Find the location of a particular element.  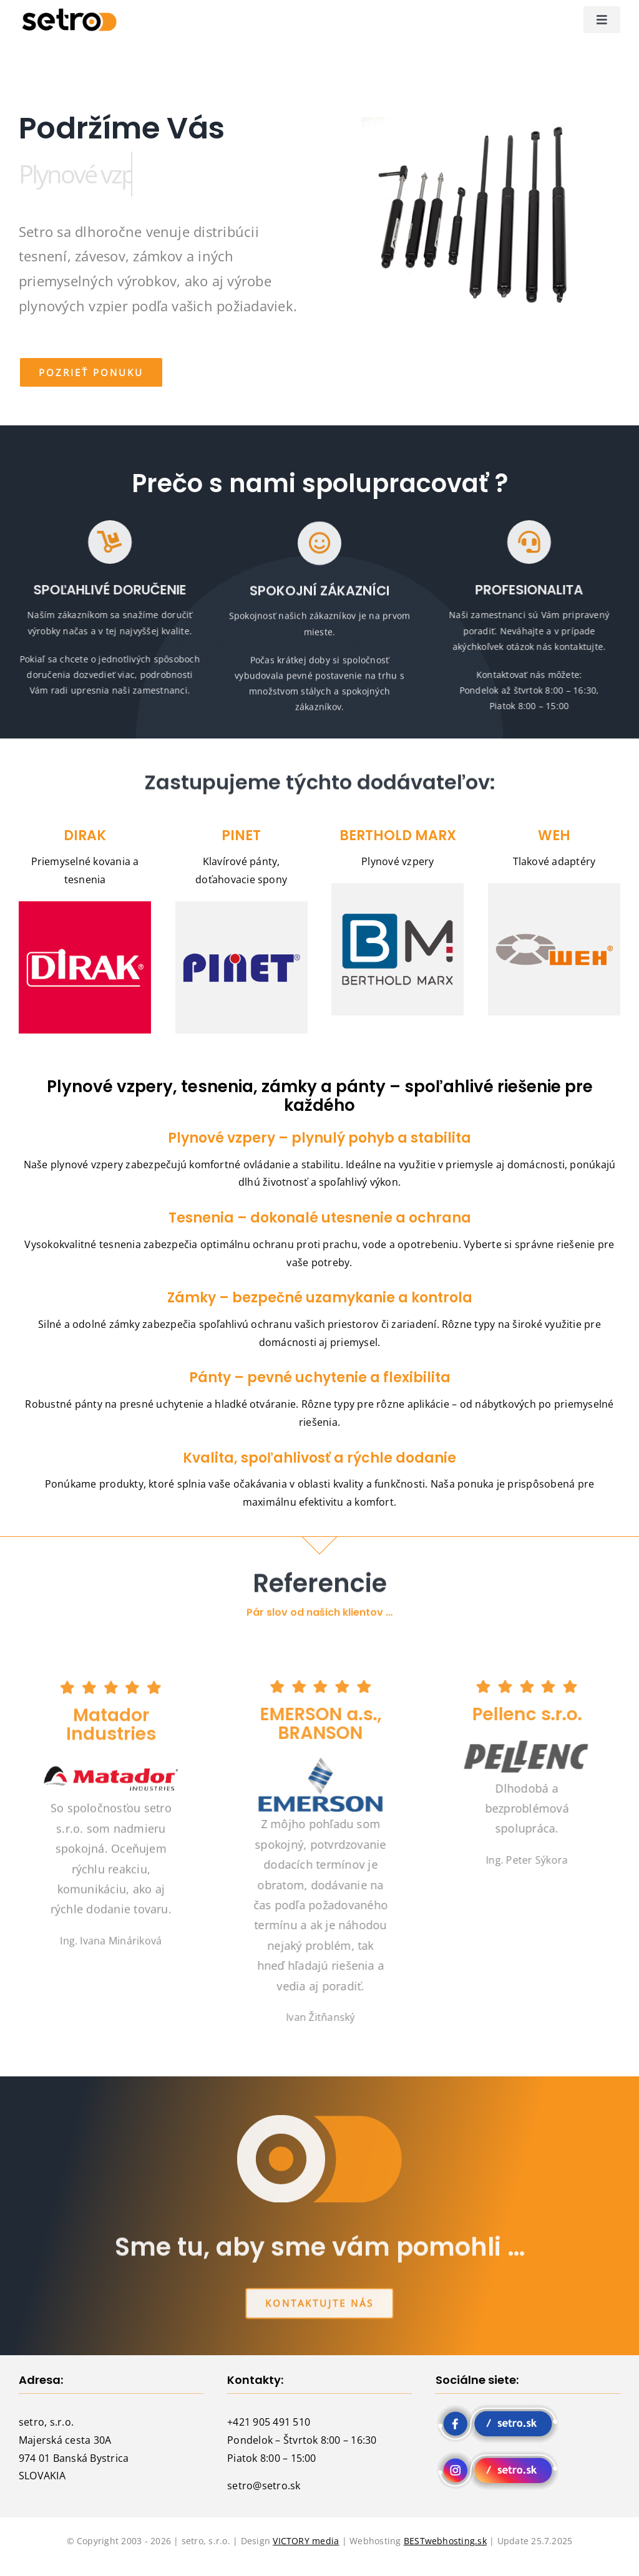

BESTwebhosting.sk is located at coordinates (445, 2541).